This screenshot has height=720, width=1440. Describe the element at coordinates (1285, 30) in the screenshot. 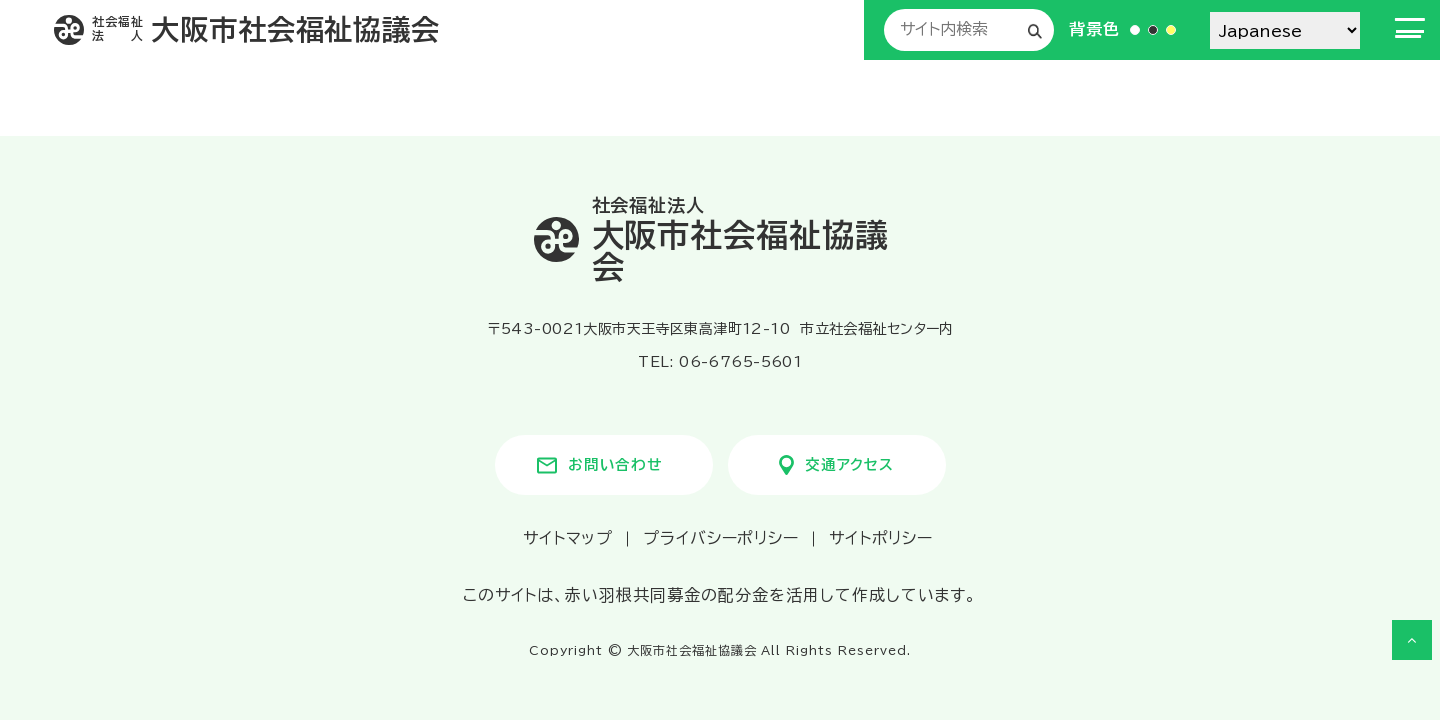

I see `[Select Language]` at that location.